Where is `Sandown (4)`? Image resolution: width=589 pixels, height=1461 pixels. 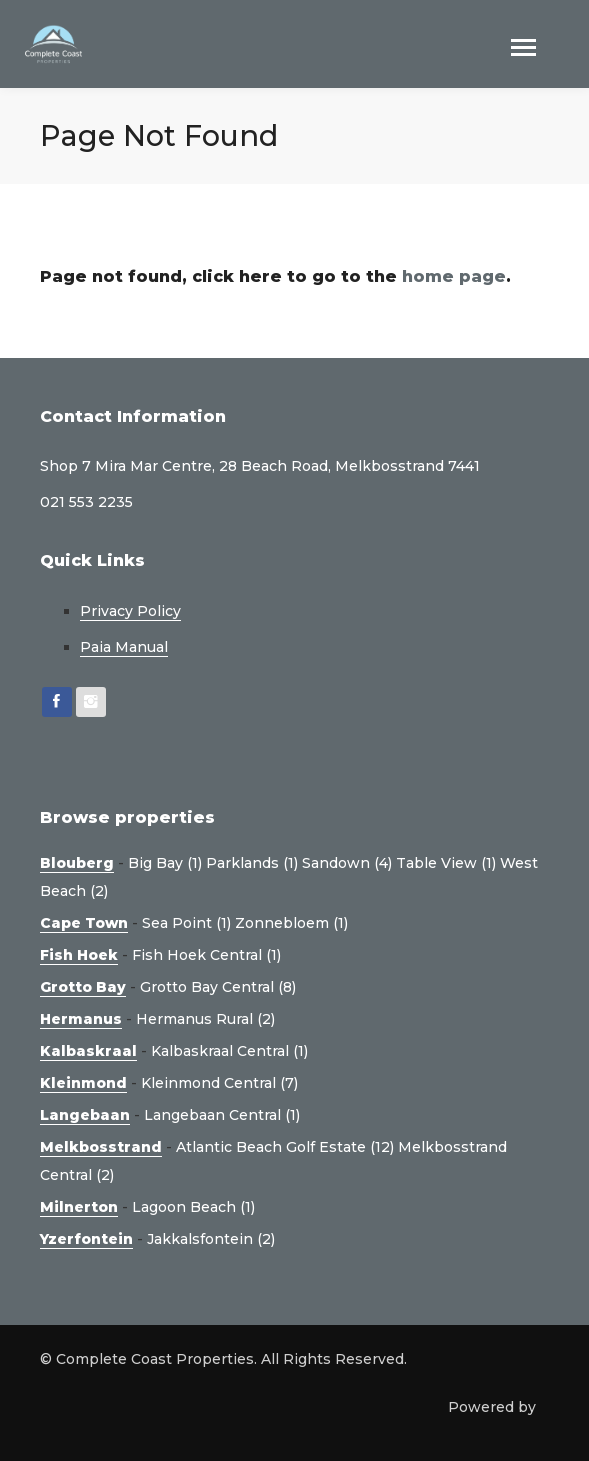 Sandown (4) is located at coordinates (347, 863).